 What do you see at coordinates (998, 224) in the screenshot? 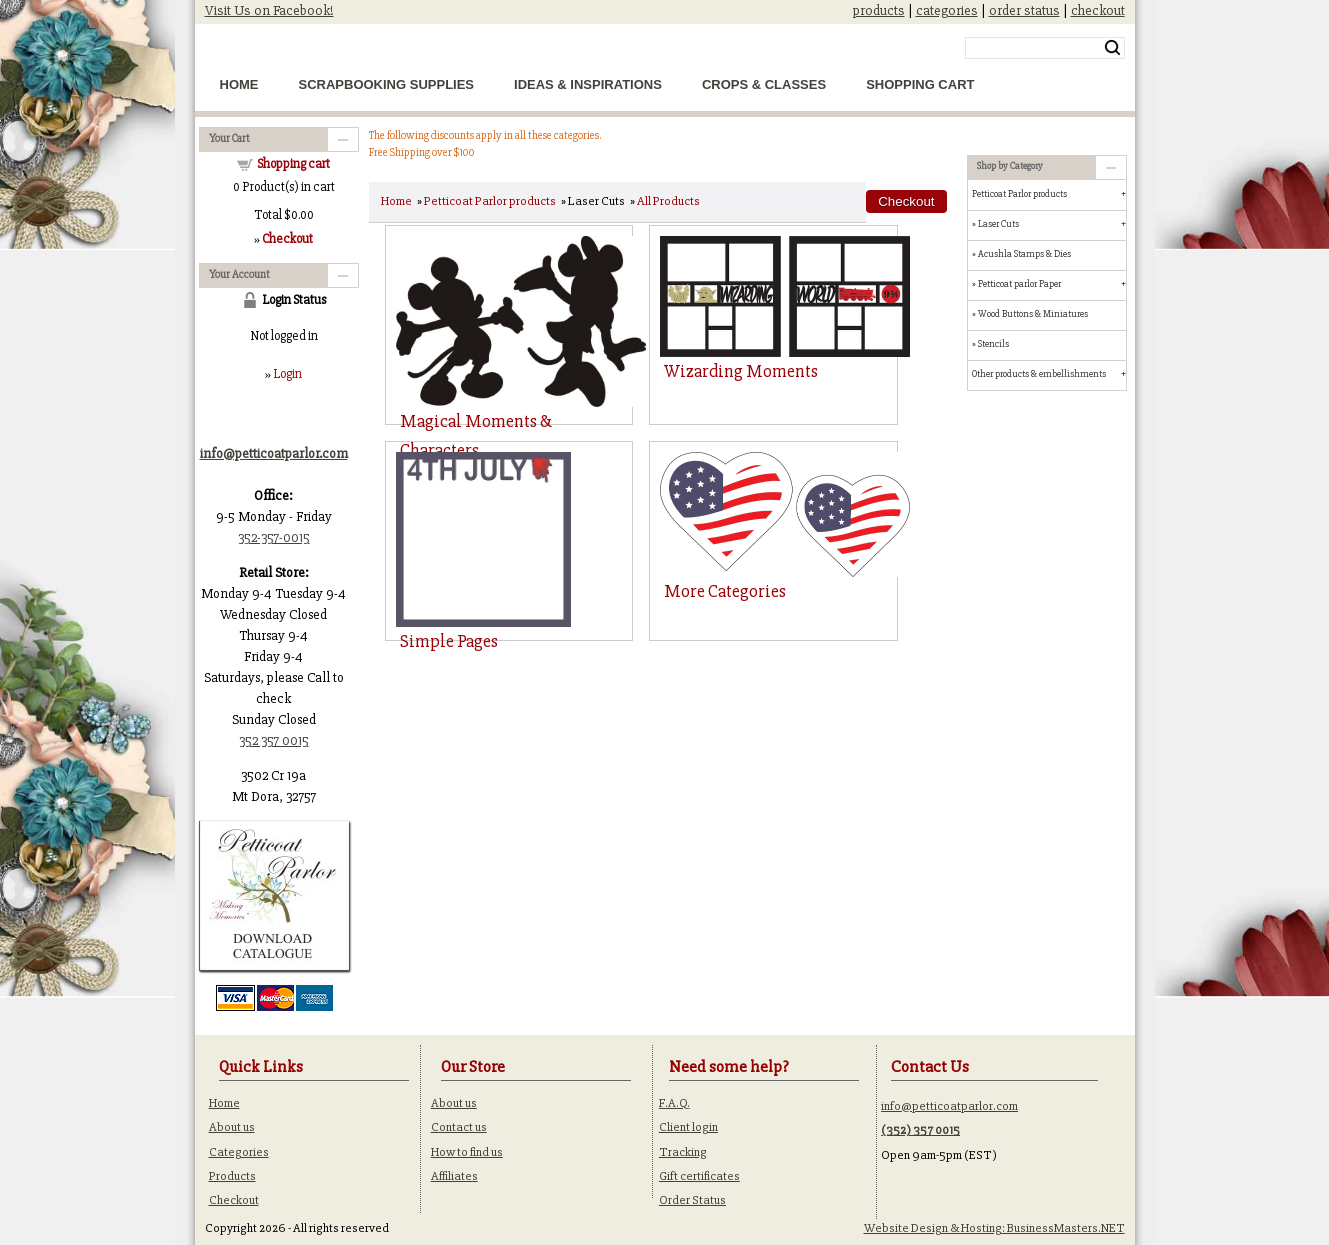
I see `Laser Cuts` at bounding box center [998, 224].